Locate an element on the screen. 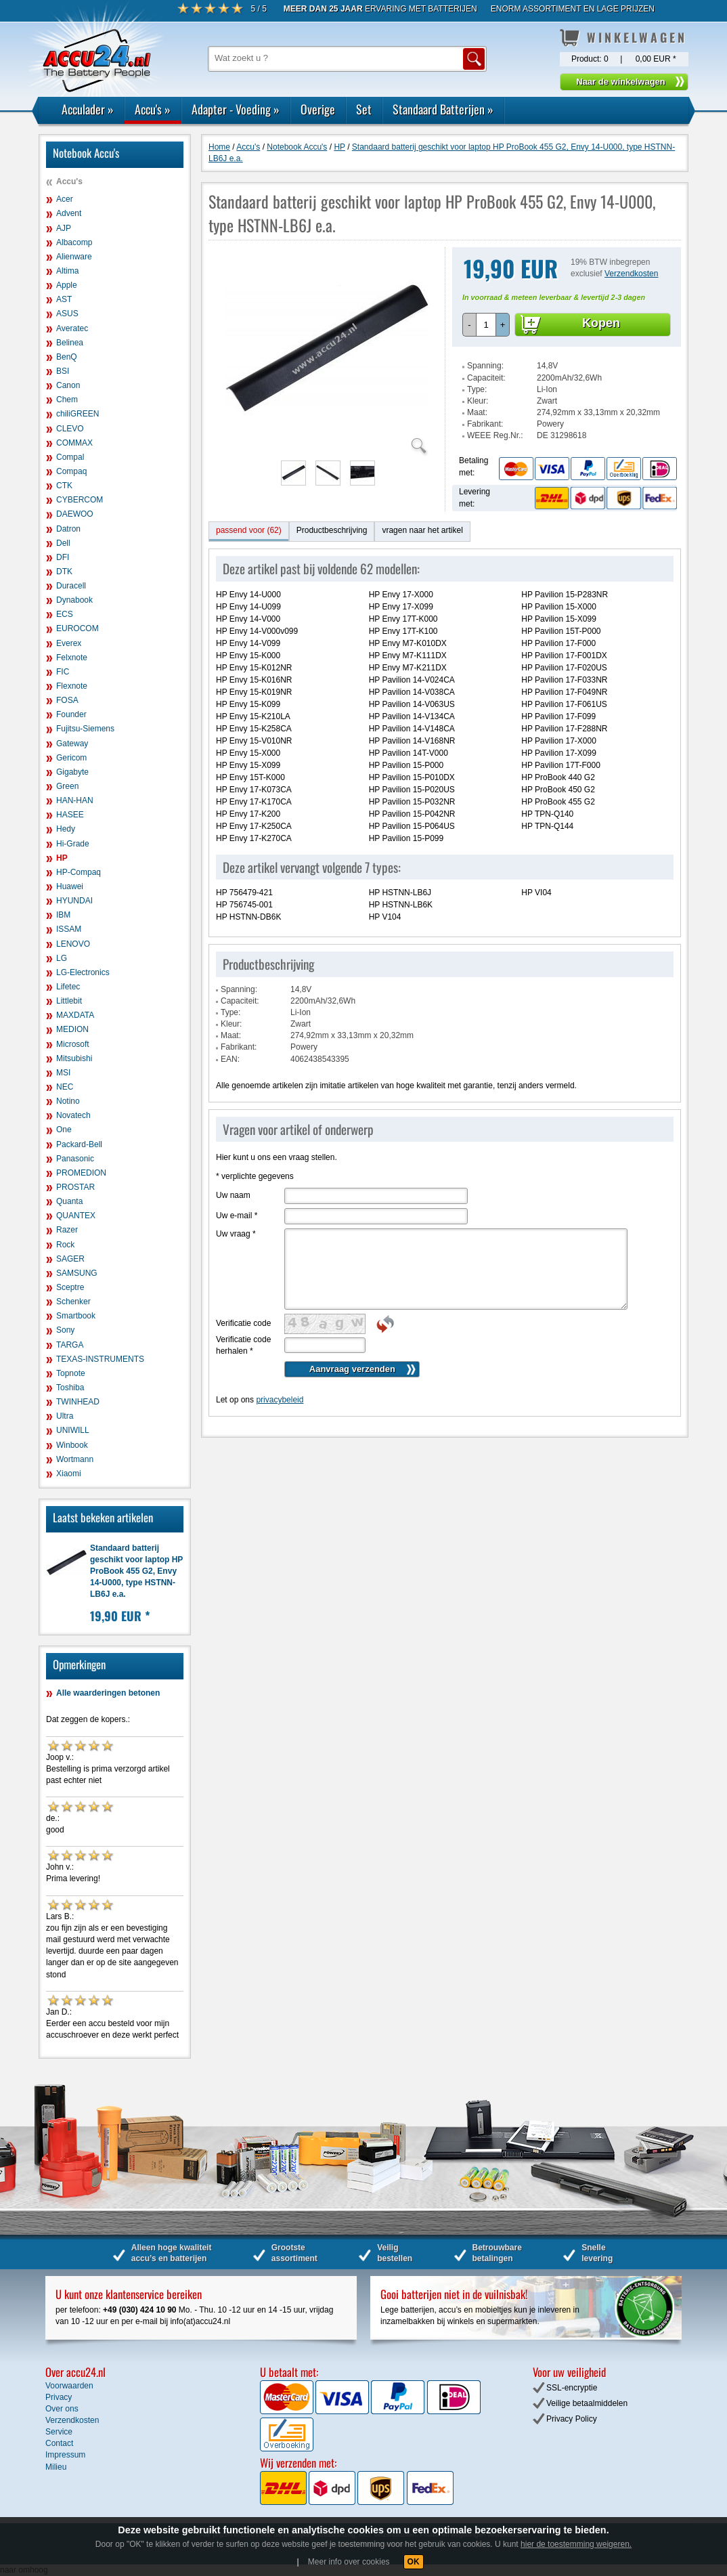 The height and width of the screenshot is (2576, 727). COMMAX is located at coordinates (74, 443).